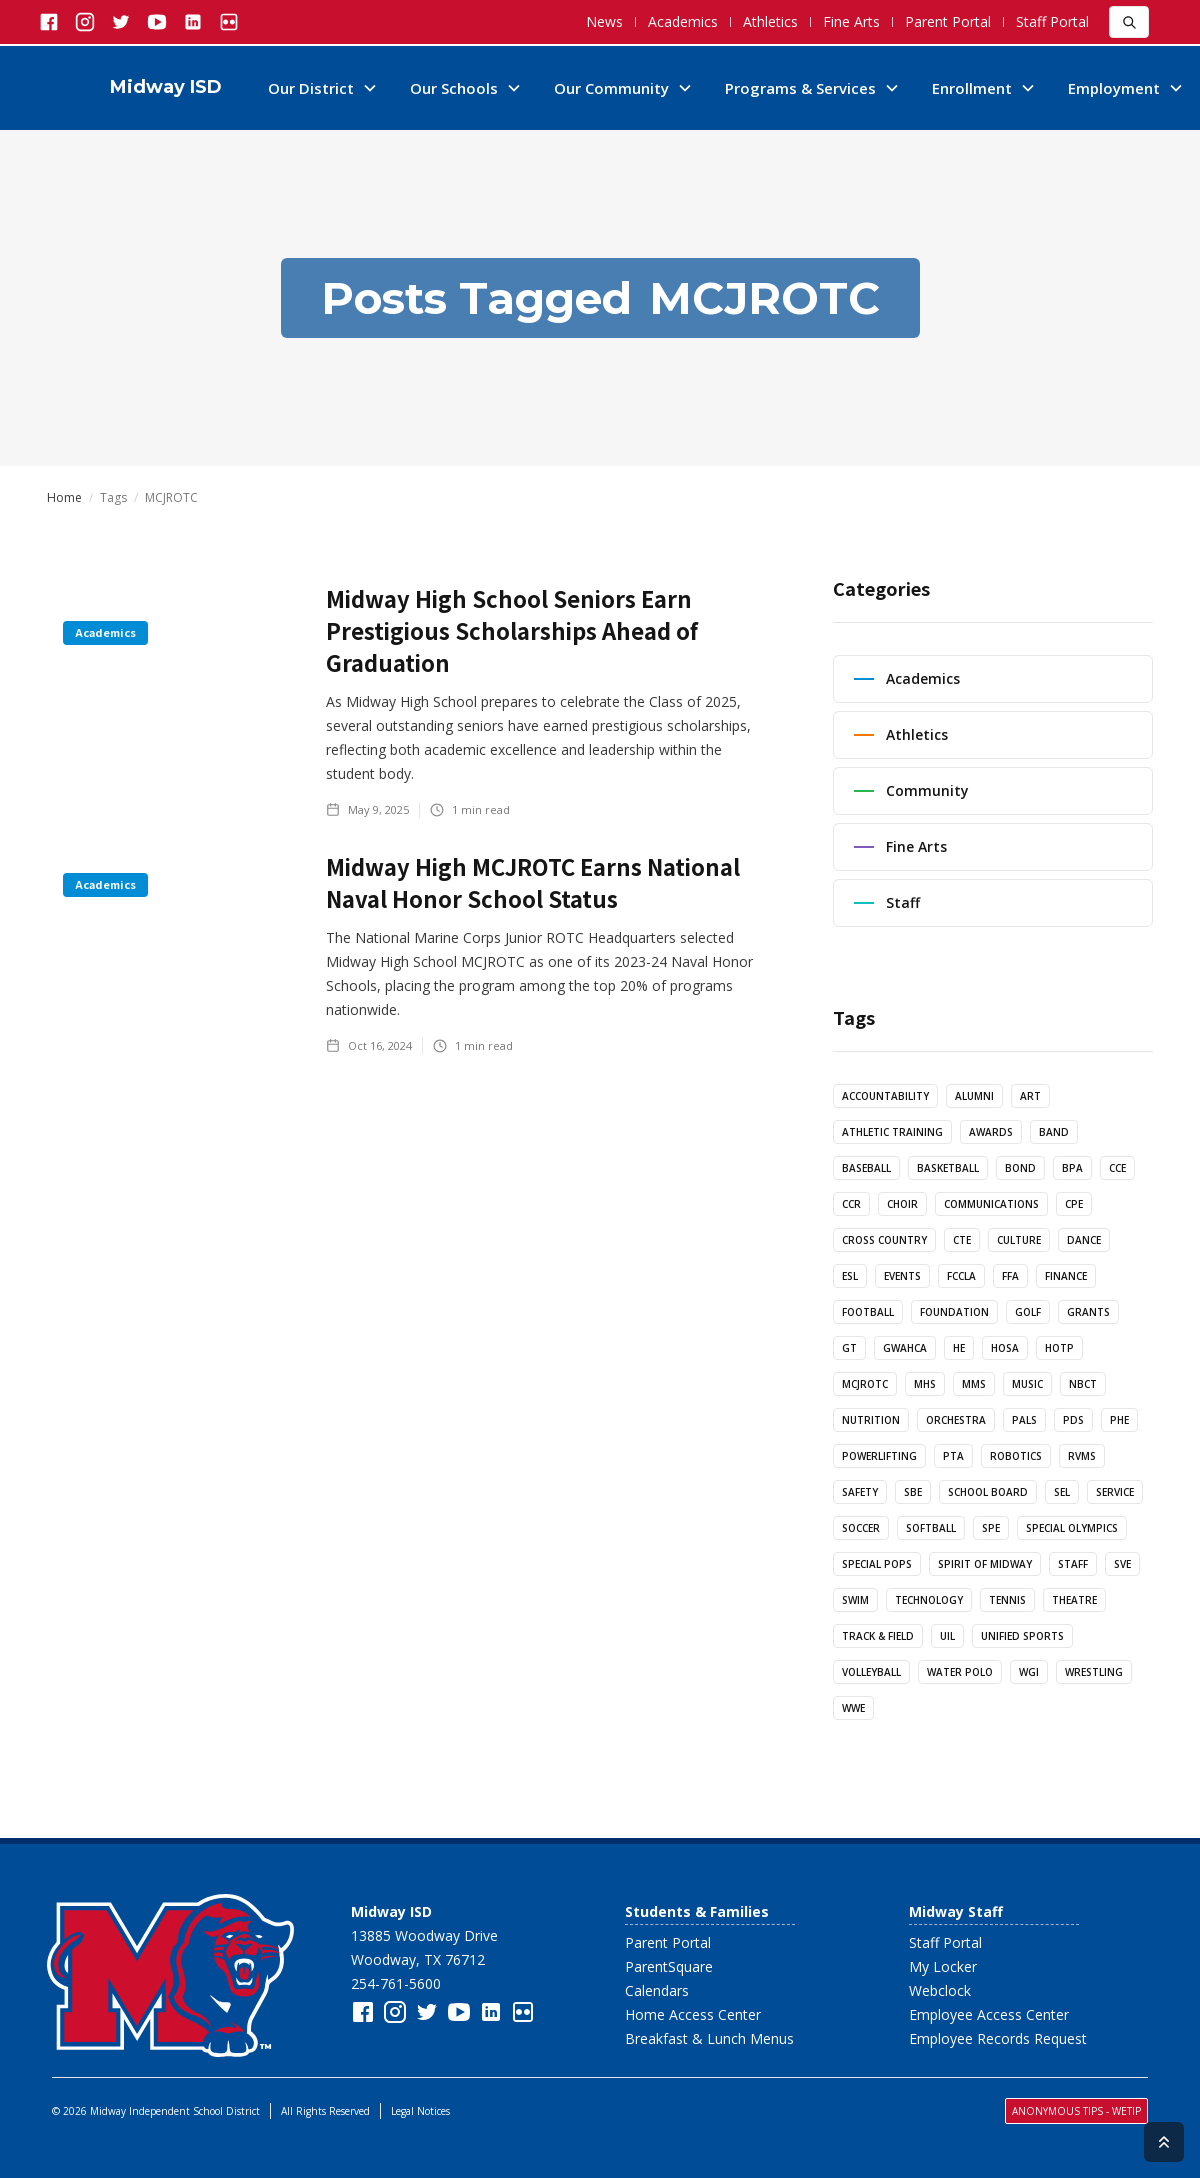 The image size is (1200, 2178). What do you see at coordinates (1083, 1384) in the screenshot?
I see `NBCT` at bounding box center [1083, 1384].